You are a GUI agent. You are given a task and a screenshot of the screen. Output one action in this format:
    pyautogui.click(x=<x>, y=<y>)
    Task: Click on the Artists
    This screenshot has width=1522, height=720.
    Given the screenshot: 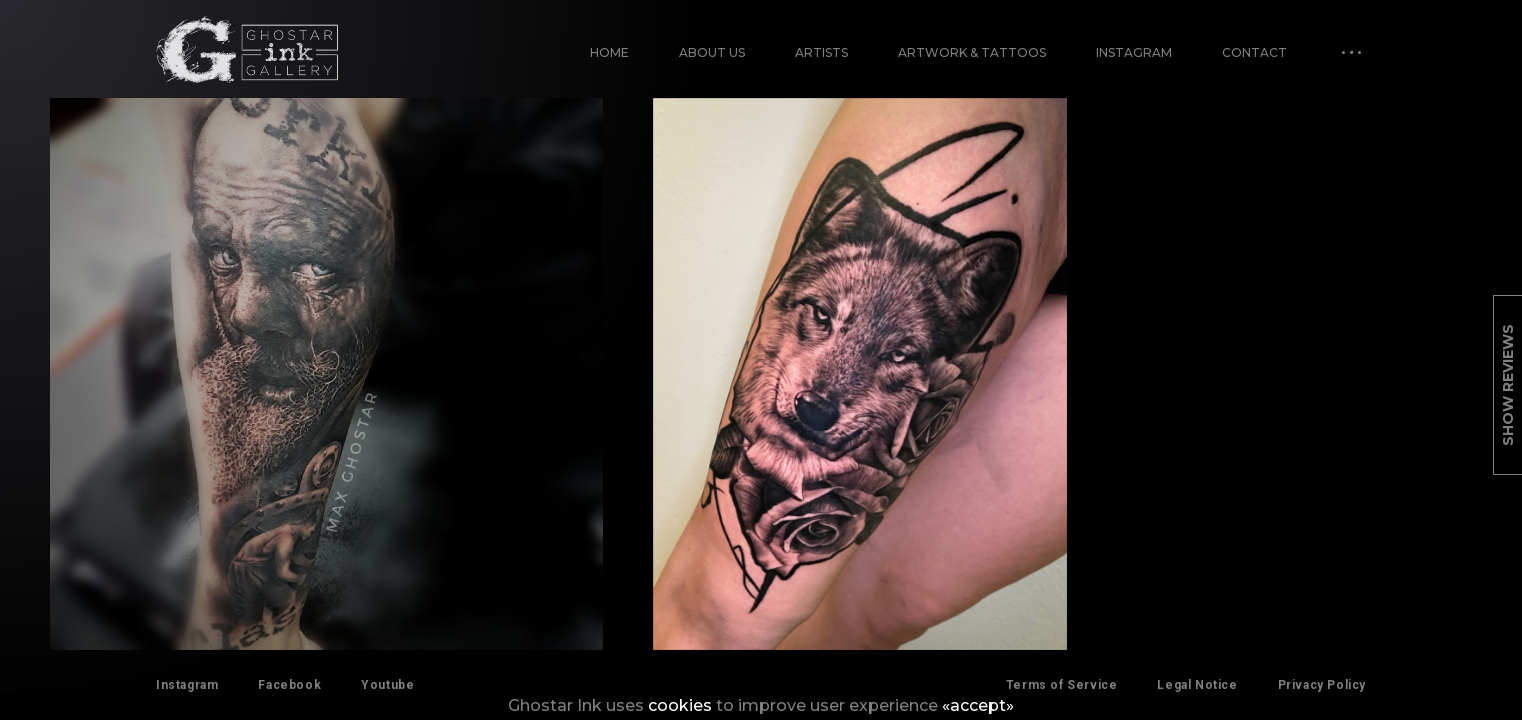 What is the action you would take?
    pyautogui.click(x=821, y=52)
    